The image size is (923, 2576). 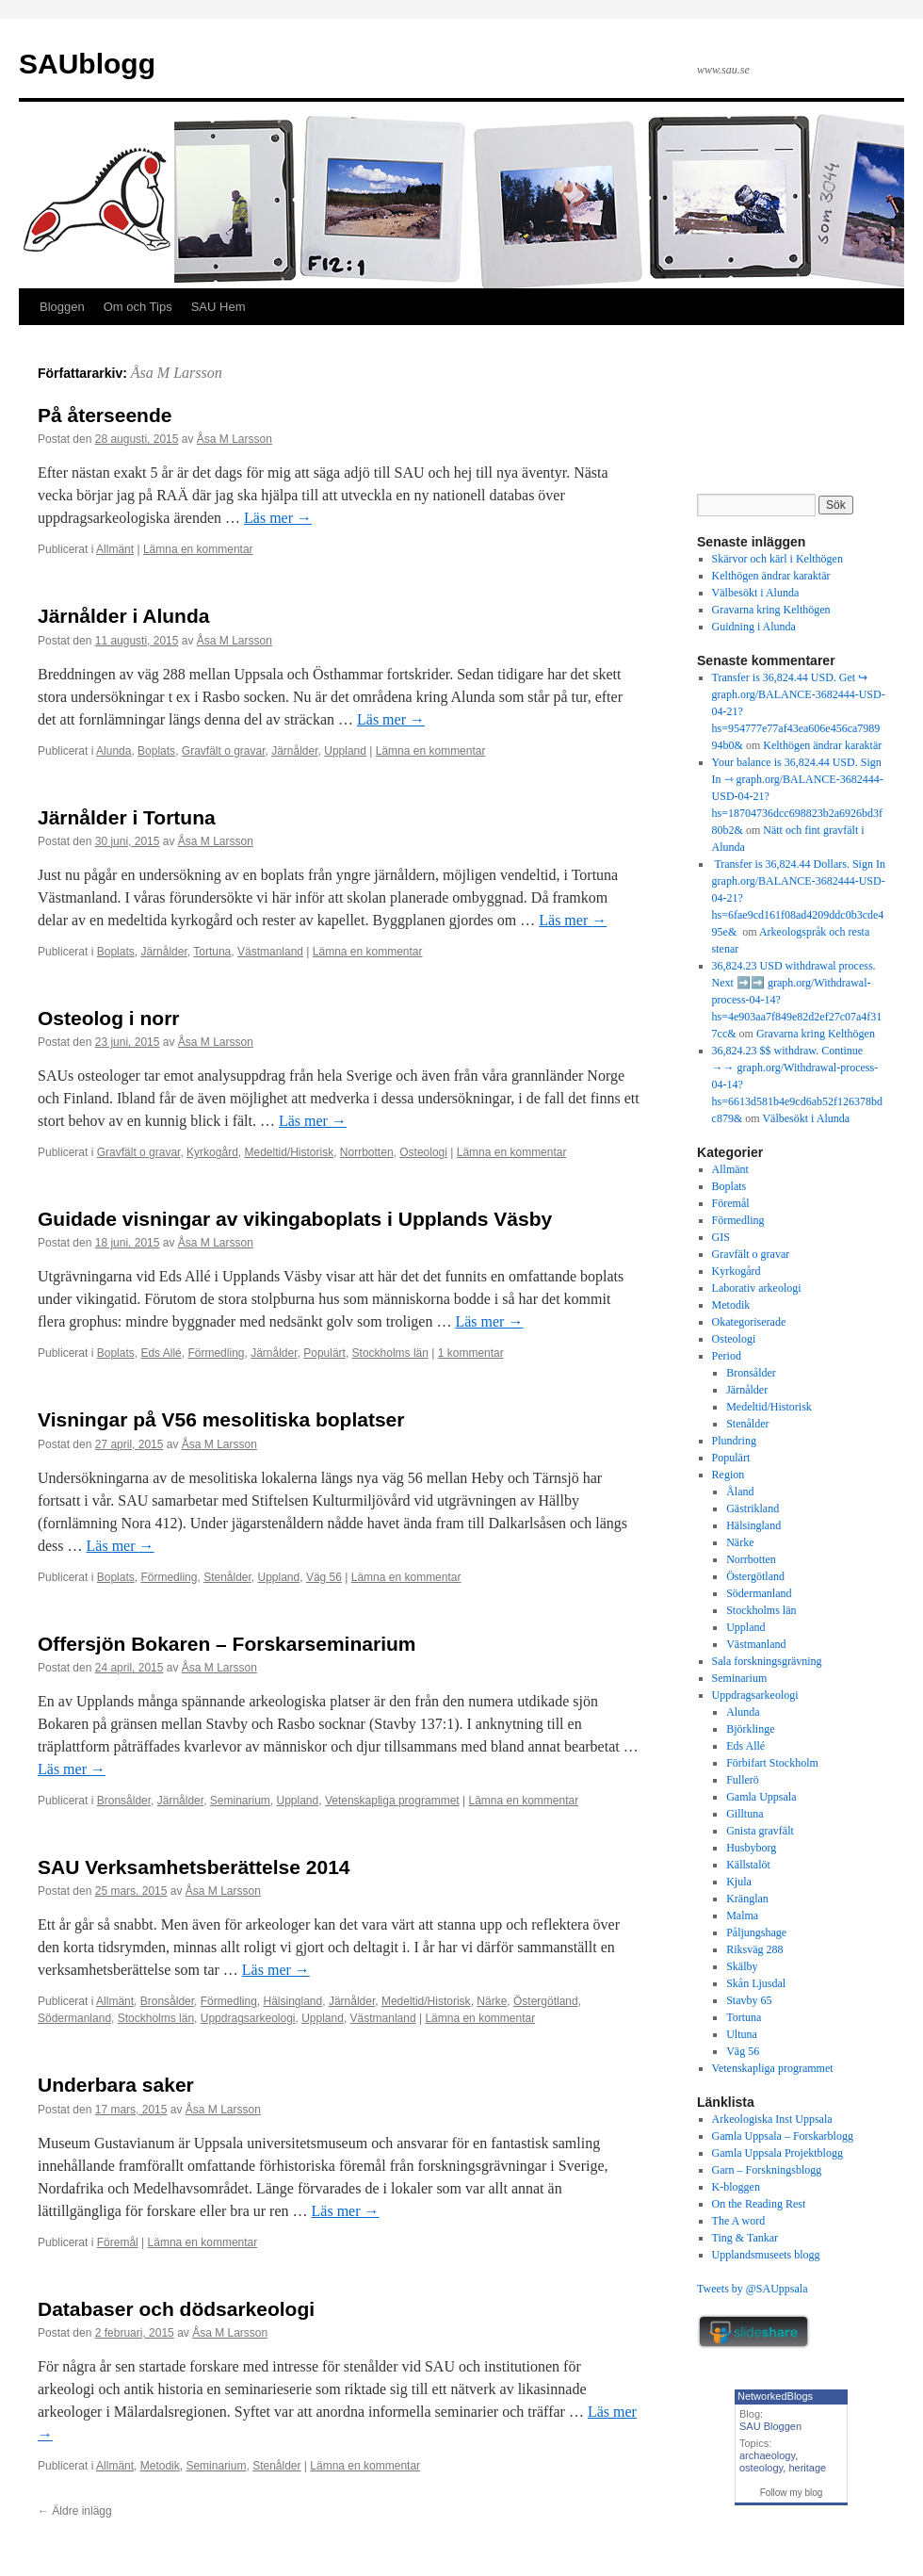 What do you see at coordinates (752, 1508) in the screenshot?
I see `Gästrikland` at bounding box center [752, 1508].